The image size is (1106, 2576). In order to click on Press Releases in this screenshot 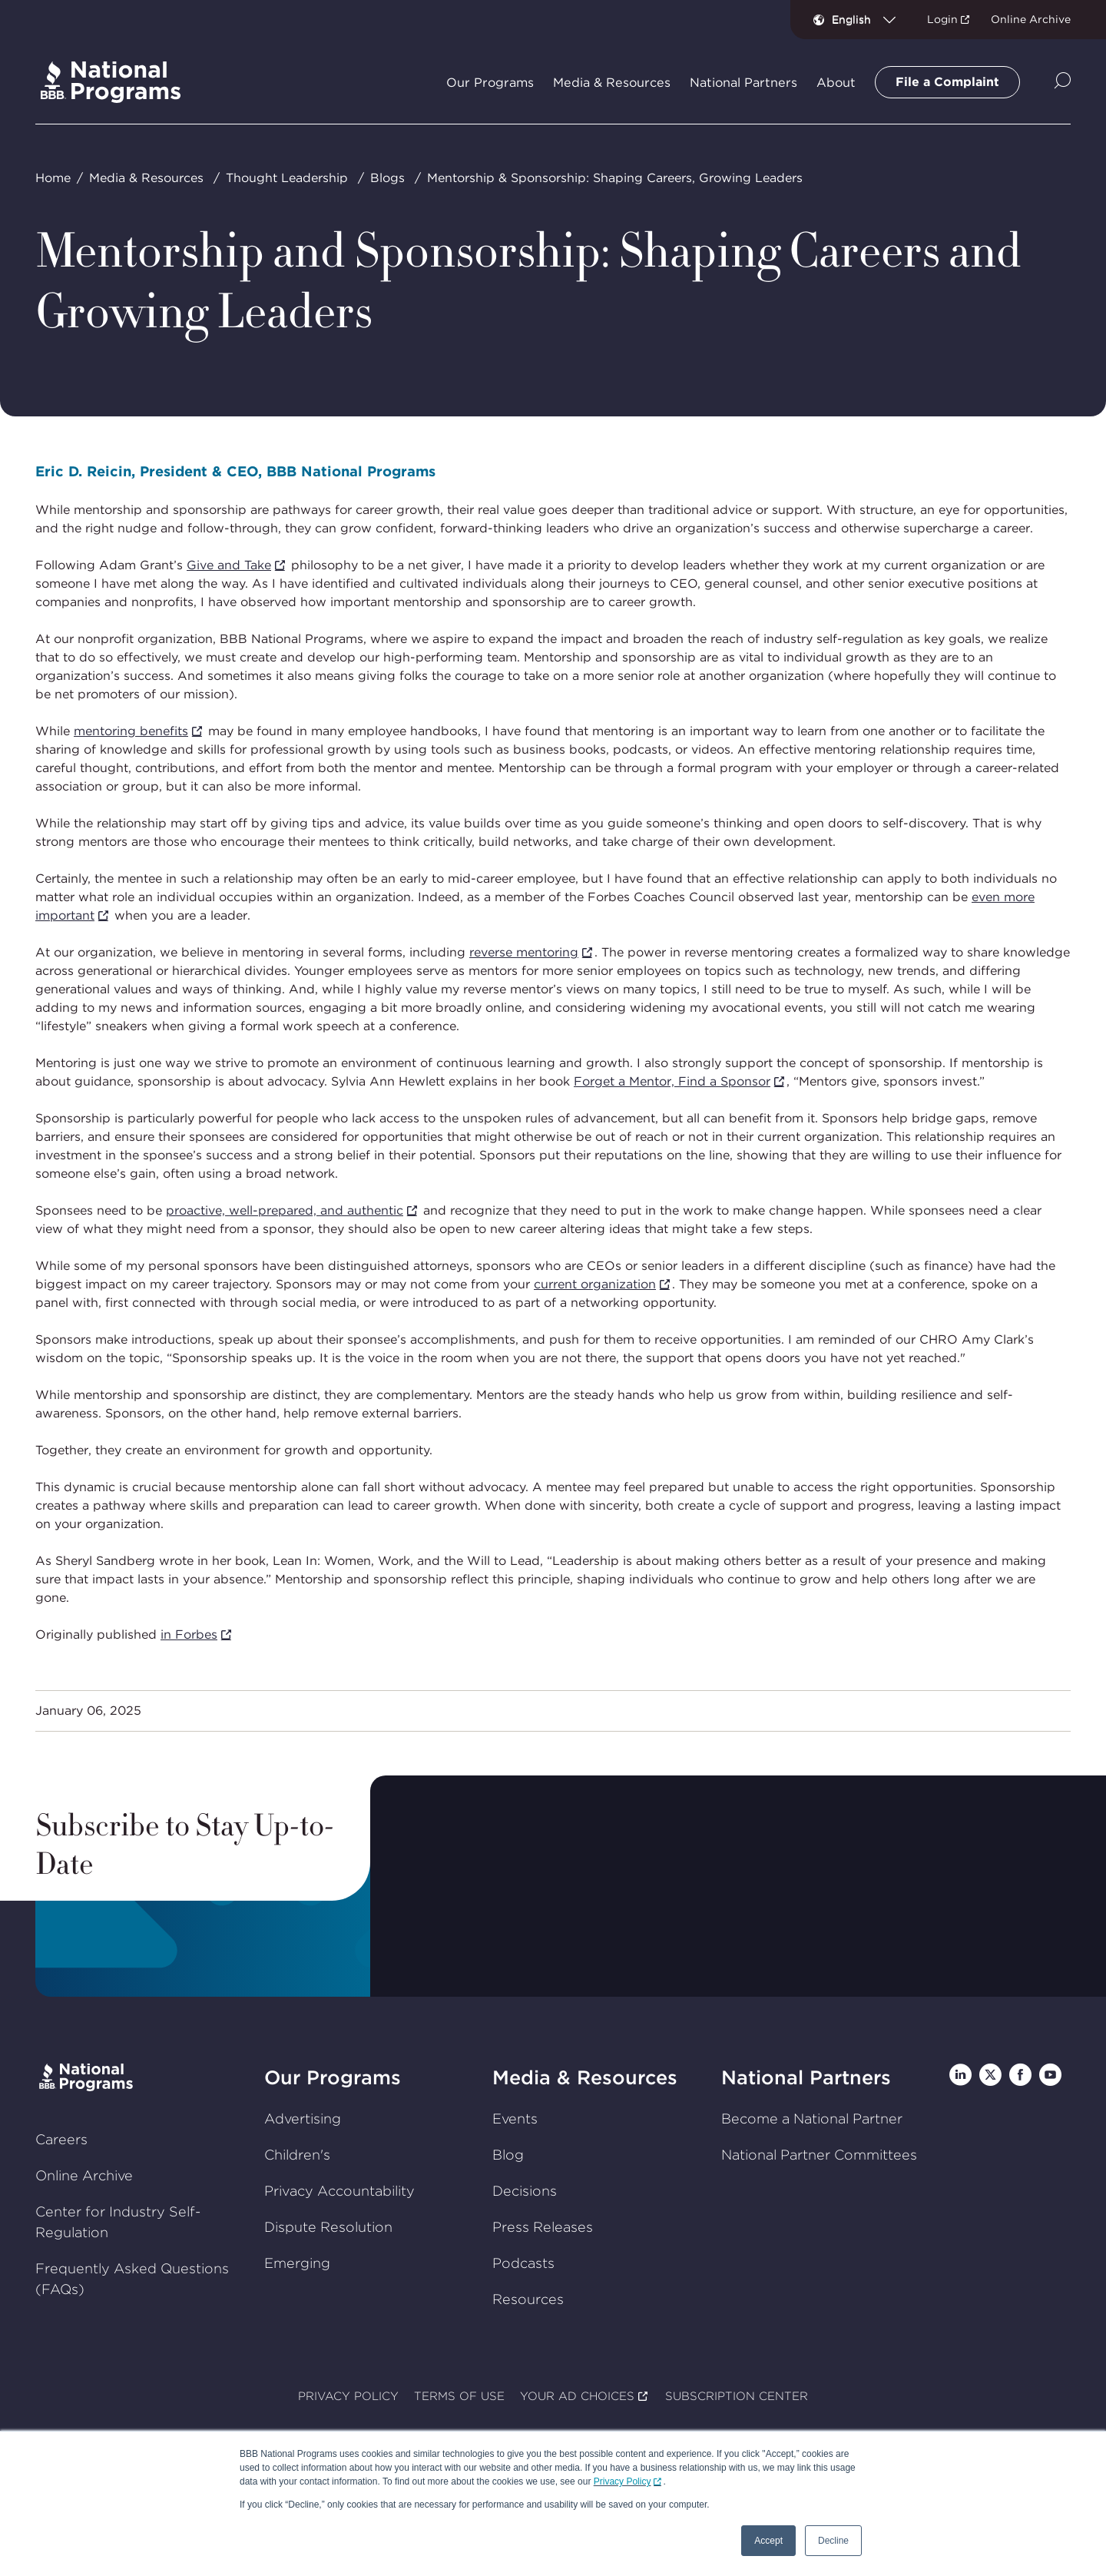, I will do `click(542, 2226)`.